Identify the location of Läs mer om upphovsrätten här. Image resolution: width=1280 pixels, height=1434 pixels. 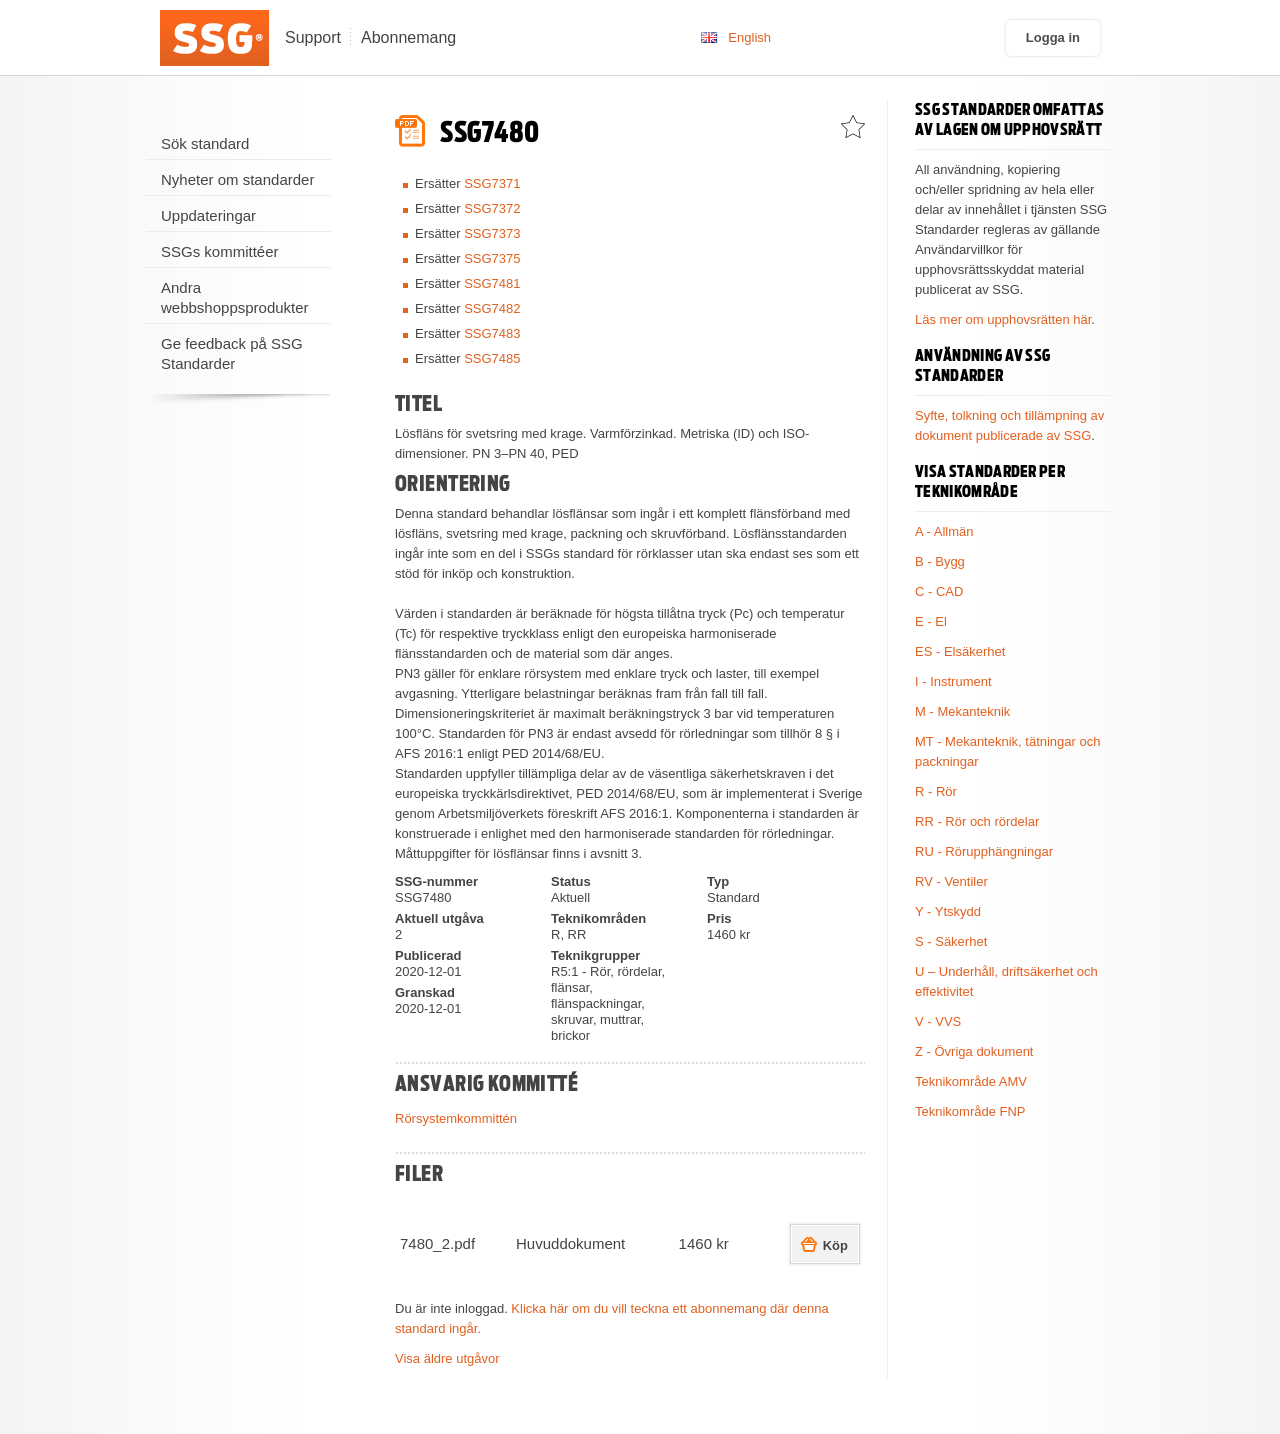
(1003, 319).